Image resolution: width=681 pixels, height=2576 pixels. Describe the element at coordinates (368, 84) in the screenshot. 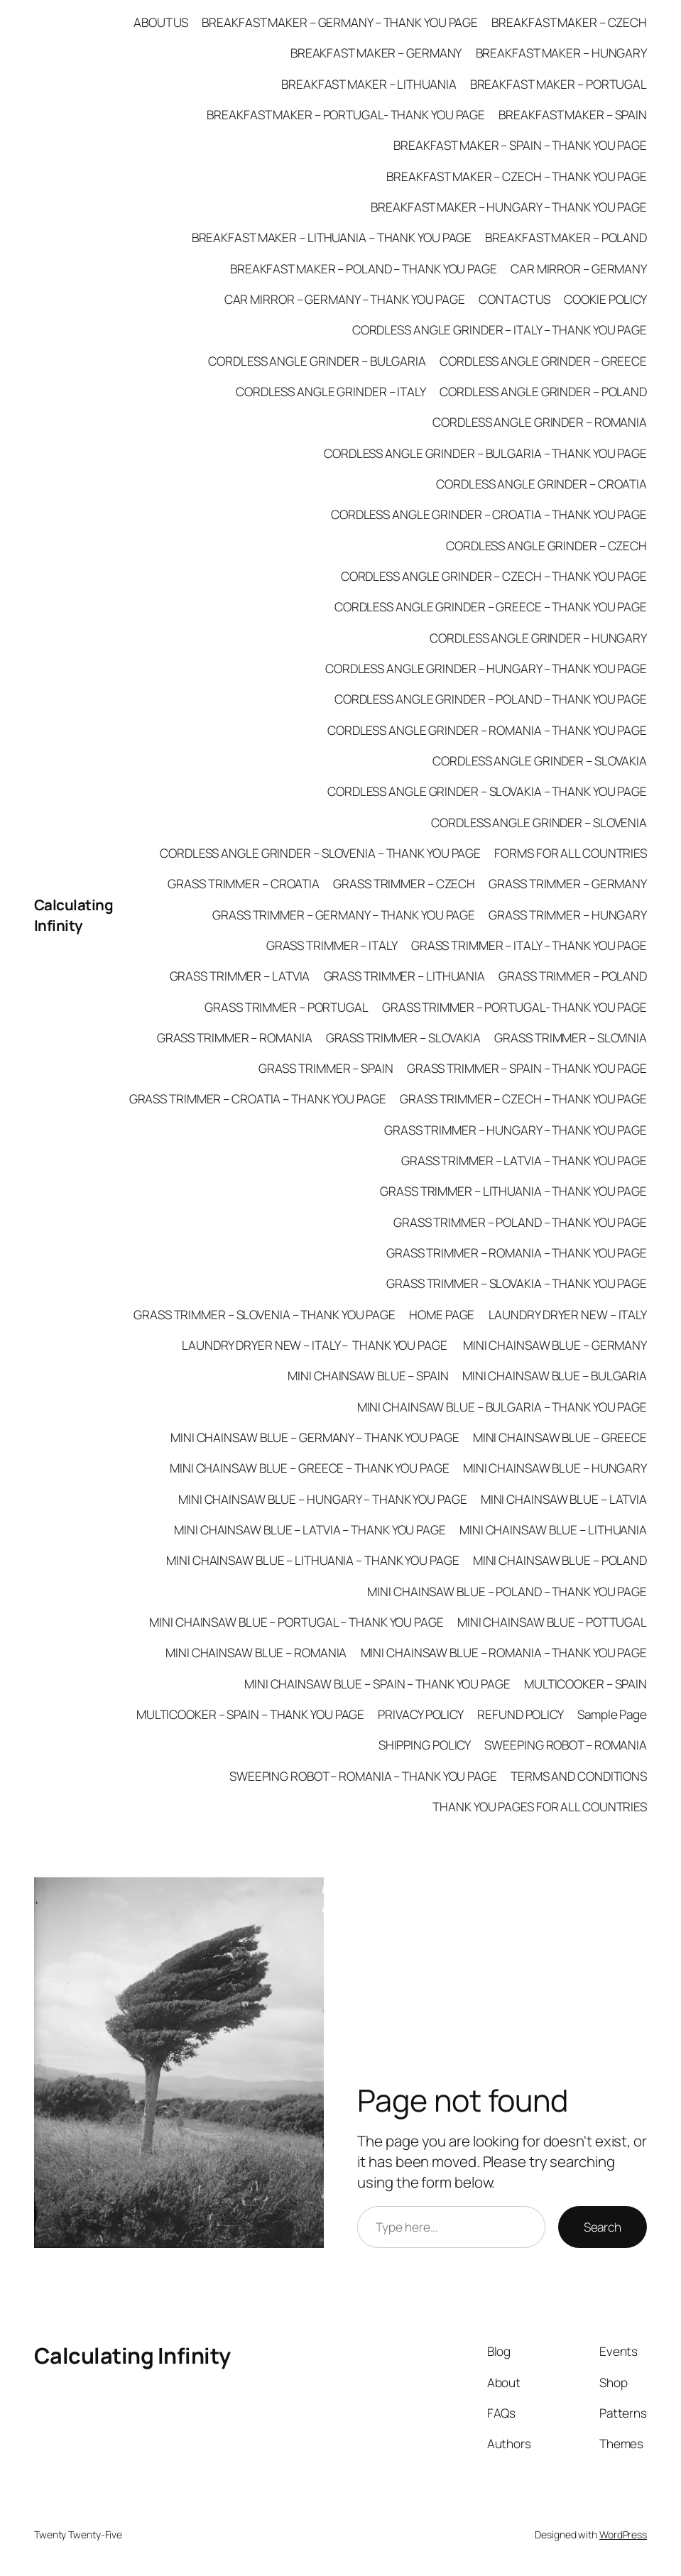

I see `BREAKFAST MAKER – LITHUANIA` at that location.